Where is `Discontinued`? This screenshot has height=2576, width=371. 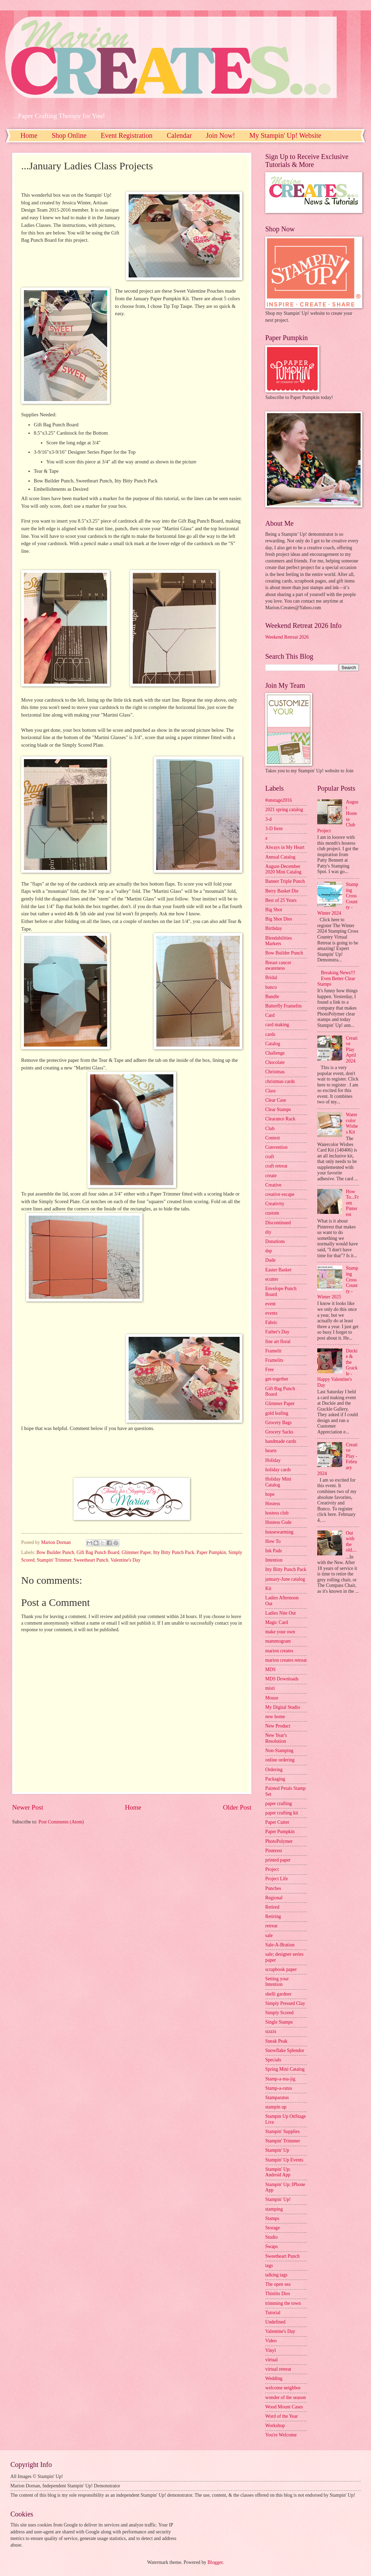
Discontinued is located at coordinates (278, 1222).